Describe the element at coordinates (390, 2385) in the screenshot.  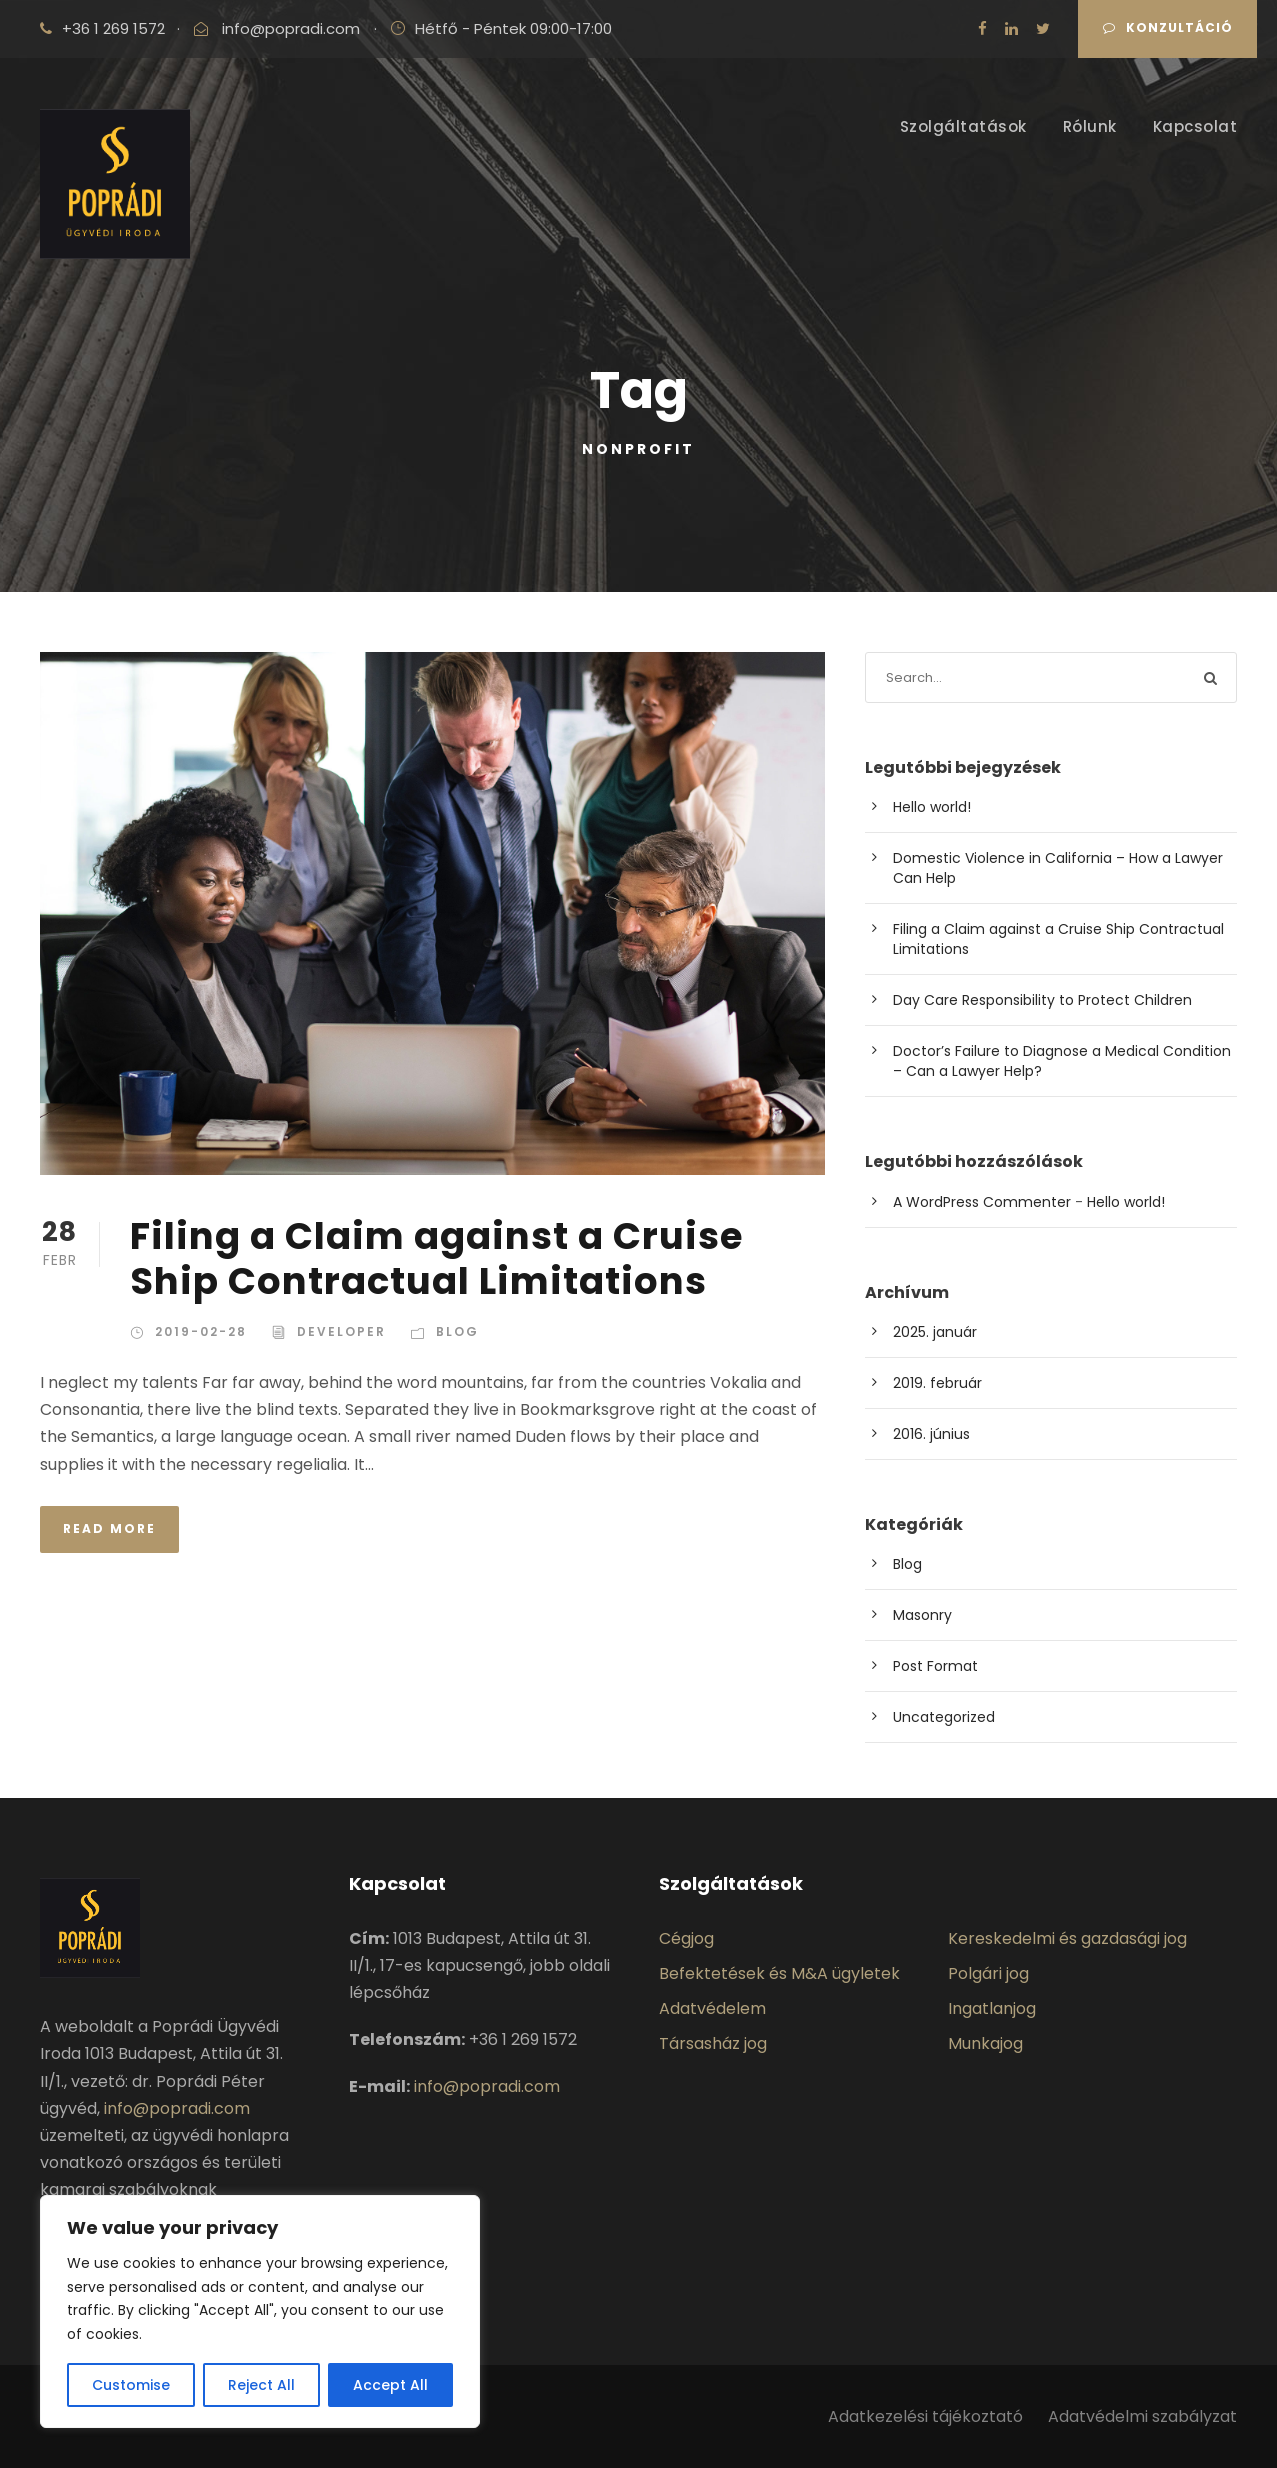
I see `Accept All` at that location.